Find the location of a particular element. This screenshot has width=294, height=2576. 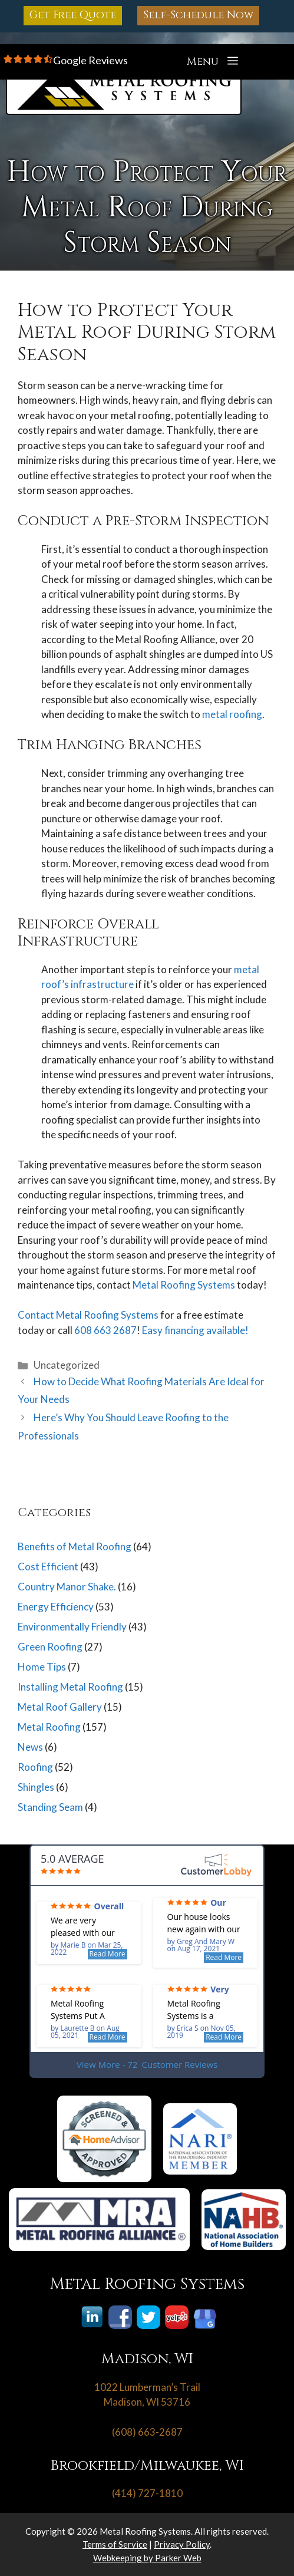

608 663 2687 is located at coordinates (105, 1330).